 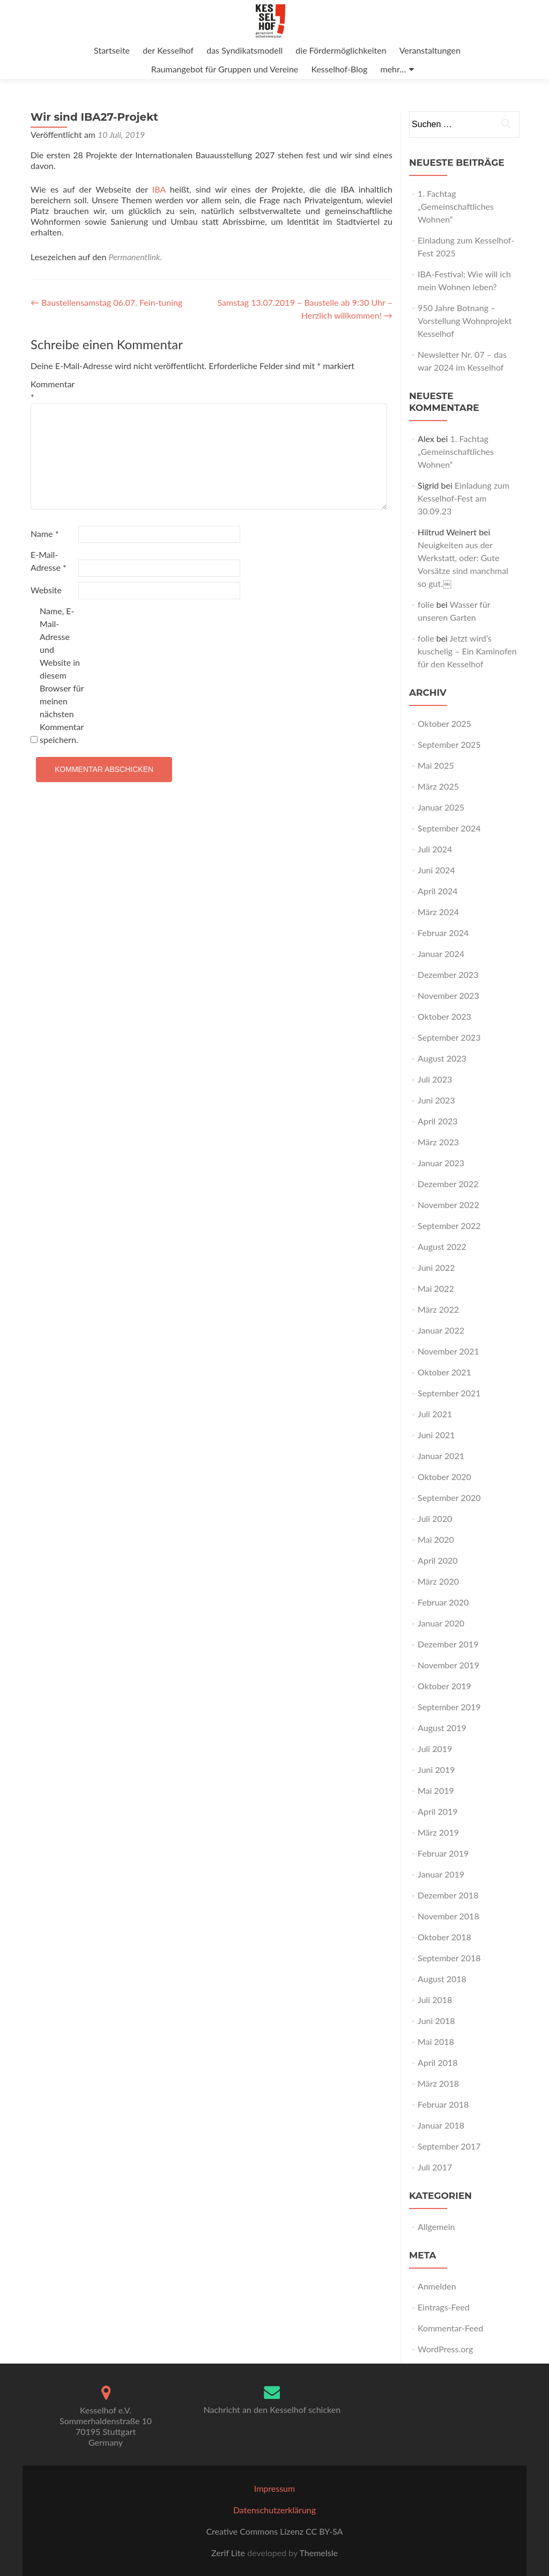 I want to click on Raumangebot für Gruppen und Vereine, so click(x=225, y=69).